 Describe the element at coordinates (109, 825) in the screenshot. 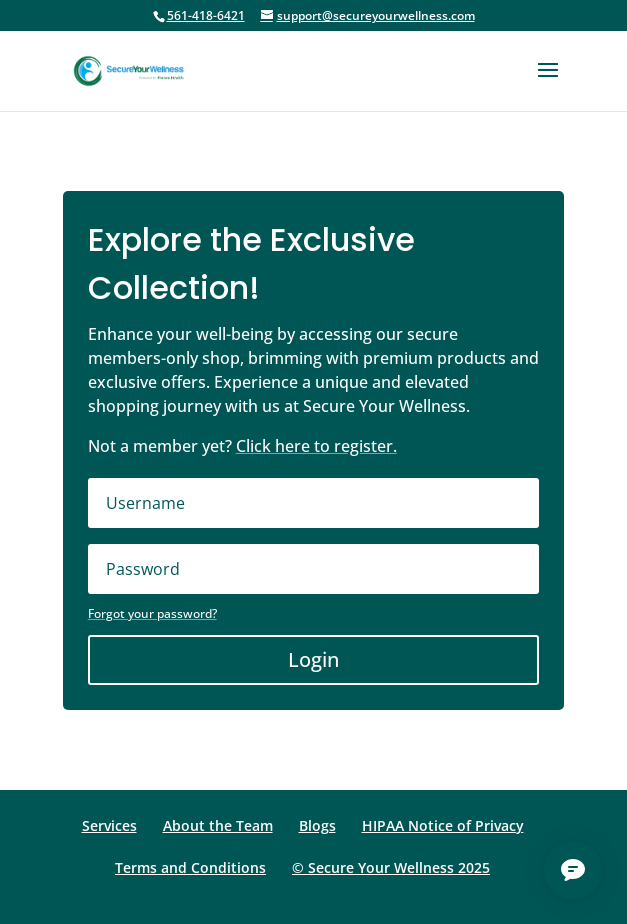

I see `Services` at that location.